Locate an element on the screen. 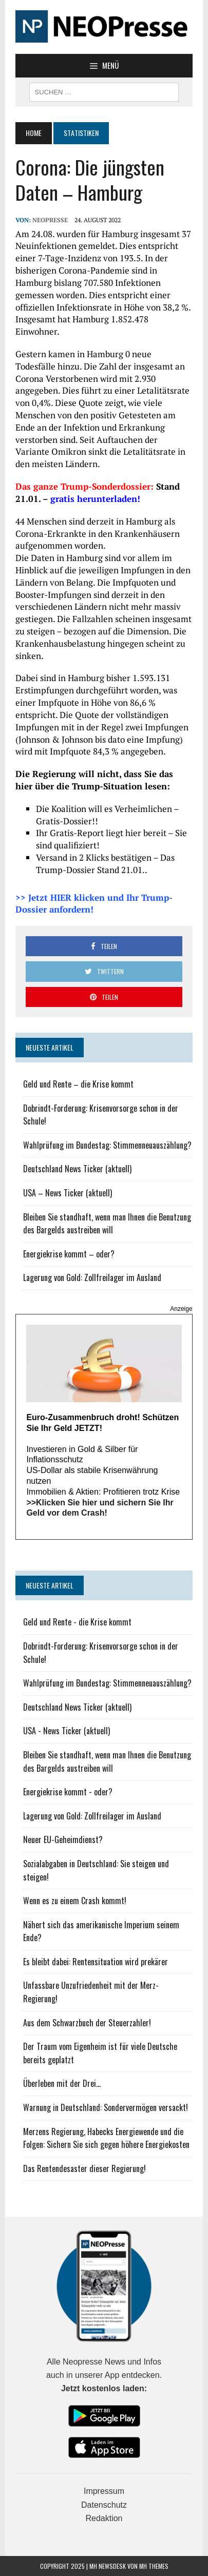 This screenshot has height=2576, width=208. Energiekrise kommt - oder? is located at coordinates (67, 1792).